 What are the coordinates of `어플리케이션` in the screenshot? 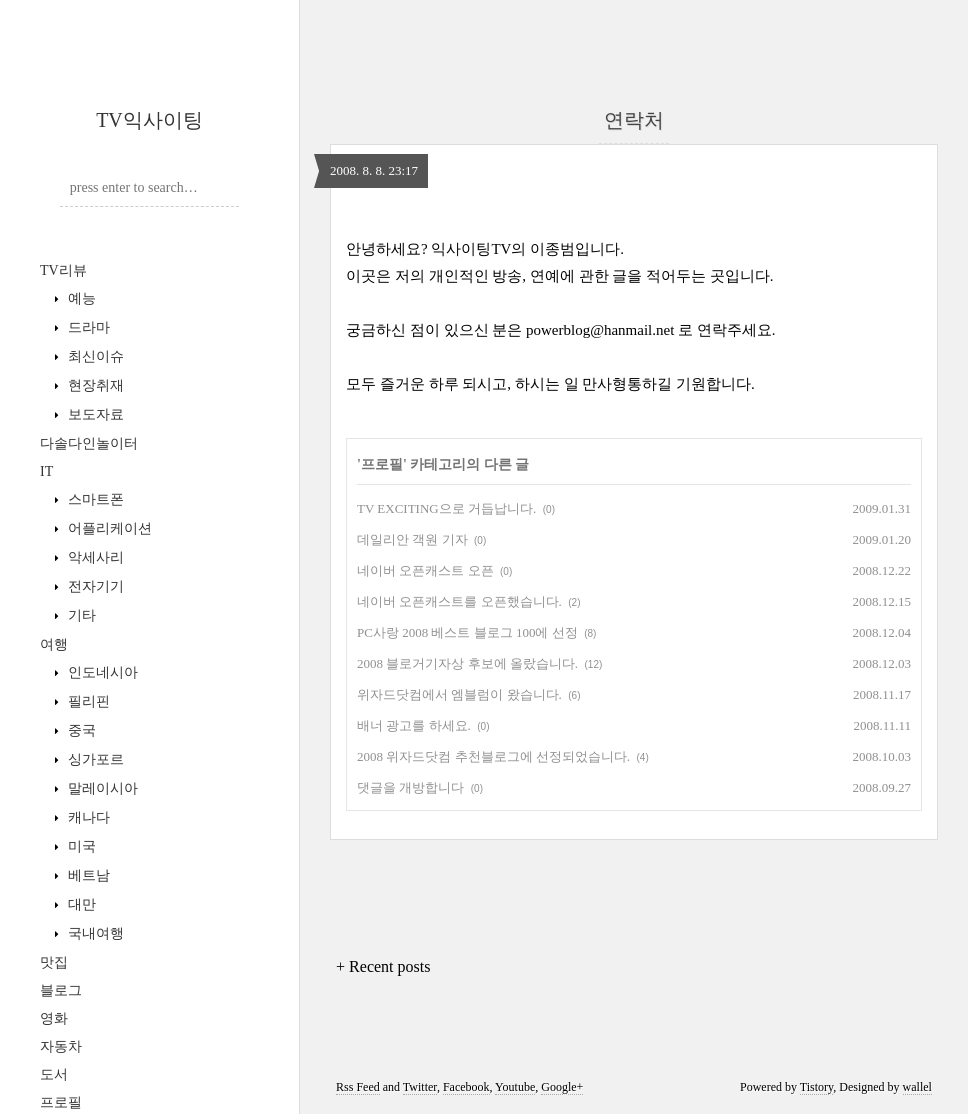 It's located at (108, 528).